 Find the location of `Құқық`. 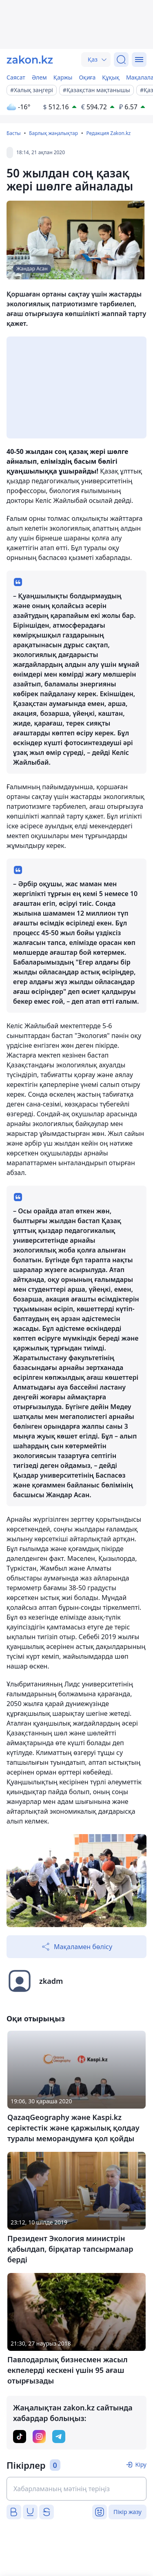

Құқық is located at coordinates (111, 77).